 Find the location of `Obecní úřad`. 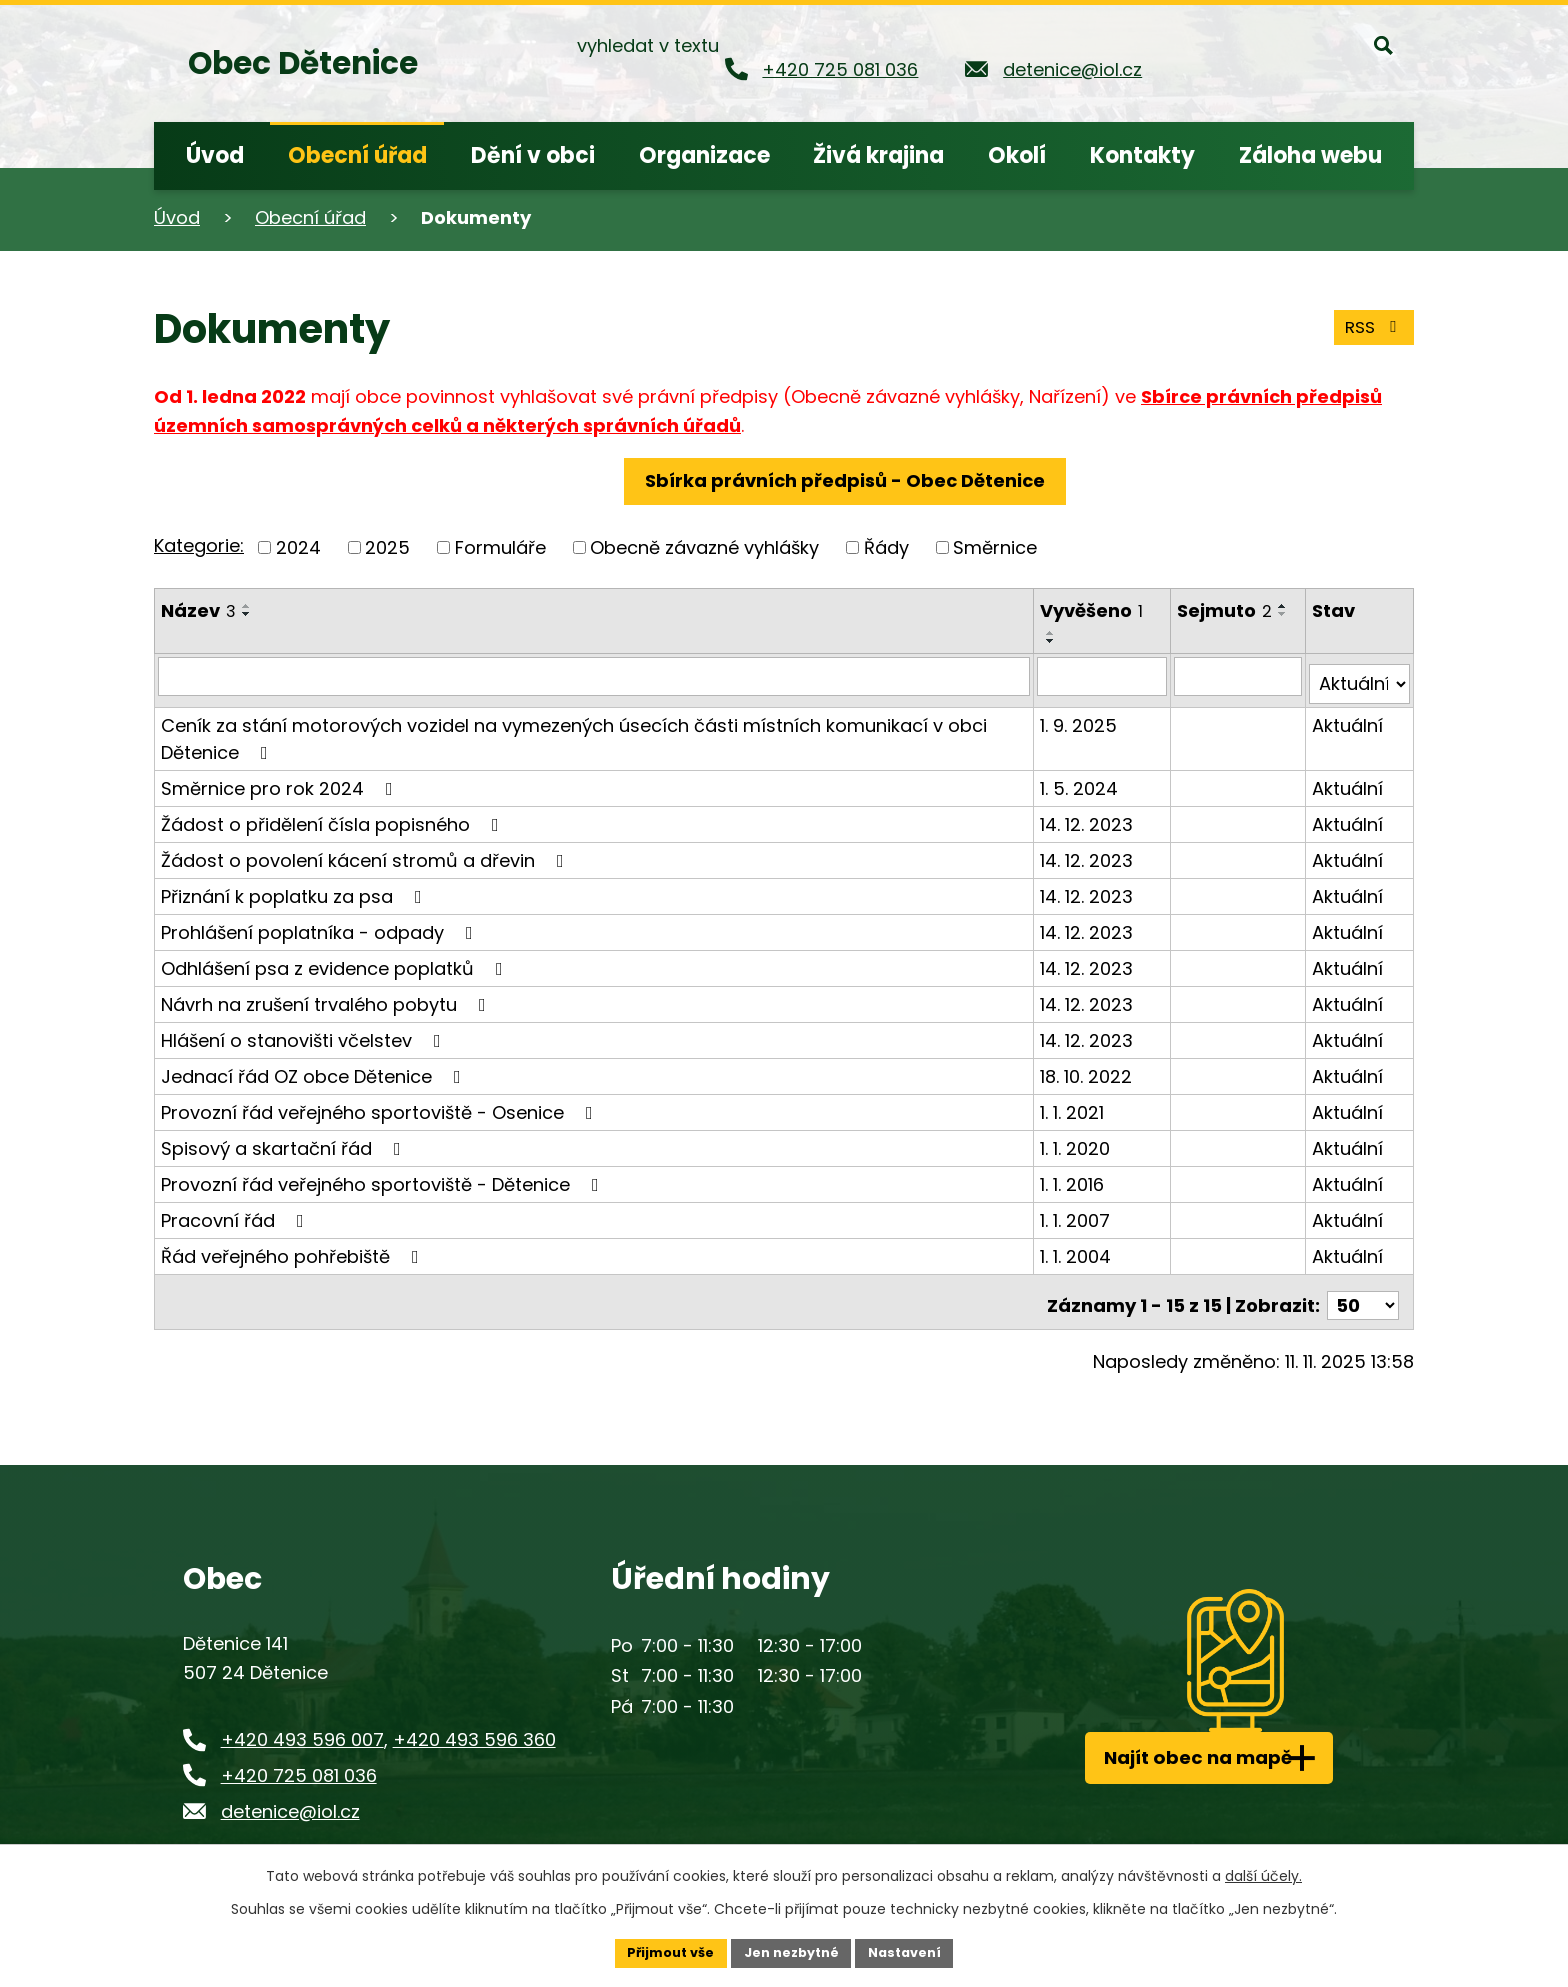

Obecní úřad is located at coordinates (310, 217).